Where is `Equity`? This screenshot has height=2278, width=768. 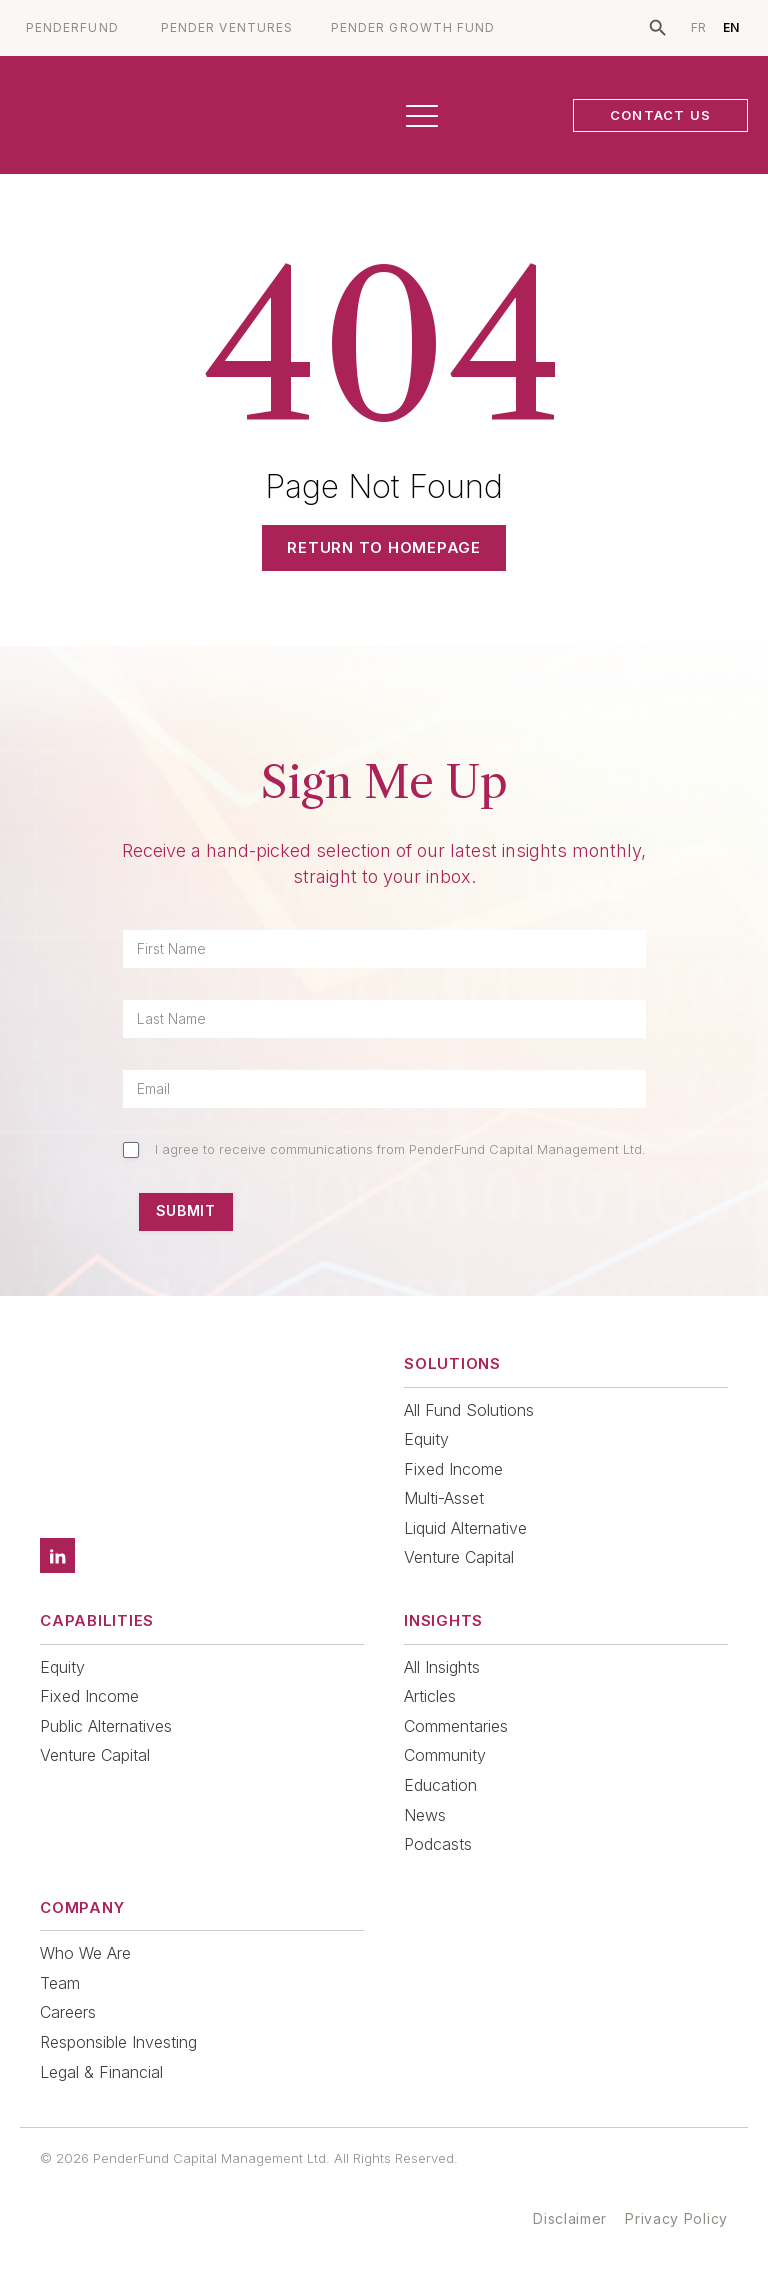
Equity is located at coordinates (426, 1439).